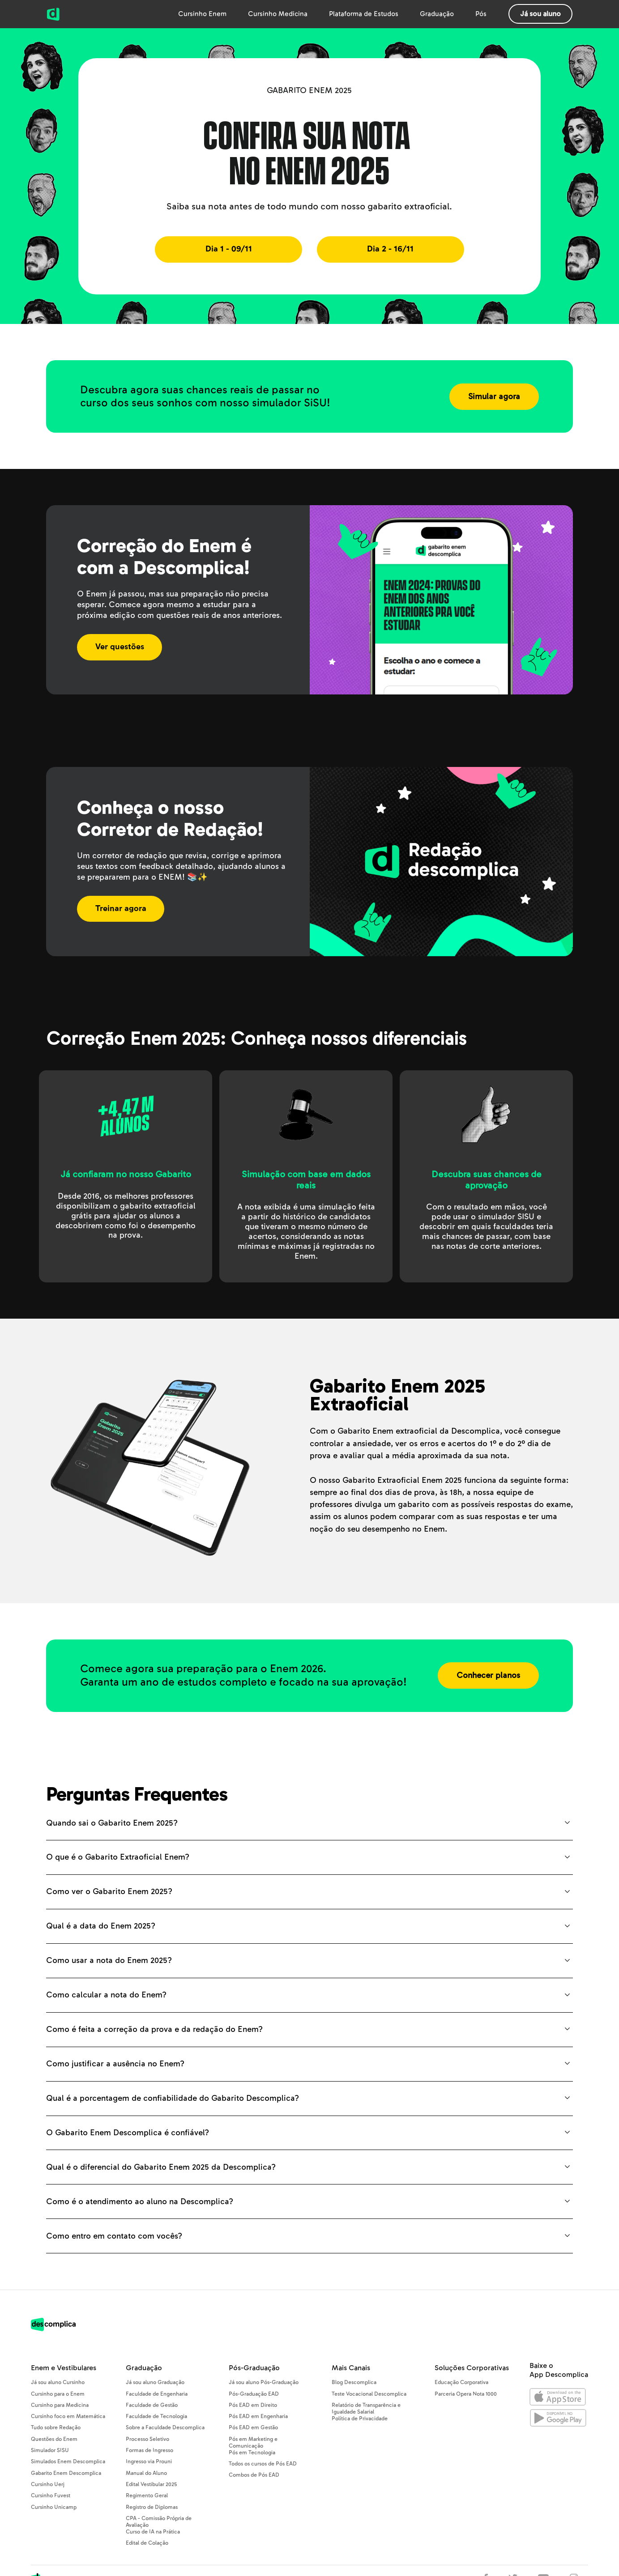  Describe the element at coordinates (252, 2452) in the screenshot. I see `Pós em Tecnologia` at that location.